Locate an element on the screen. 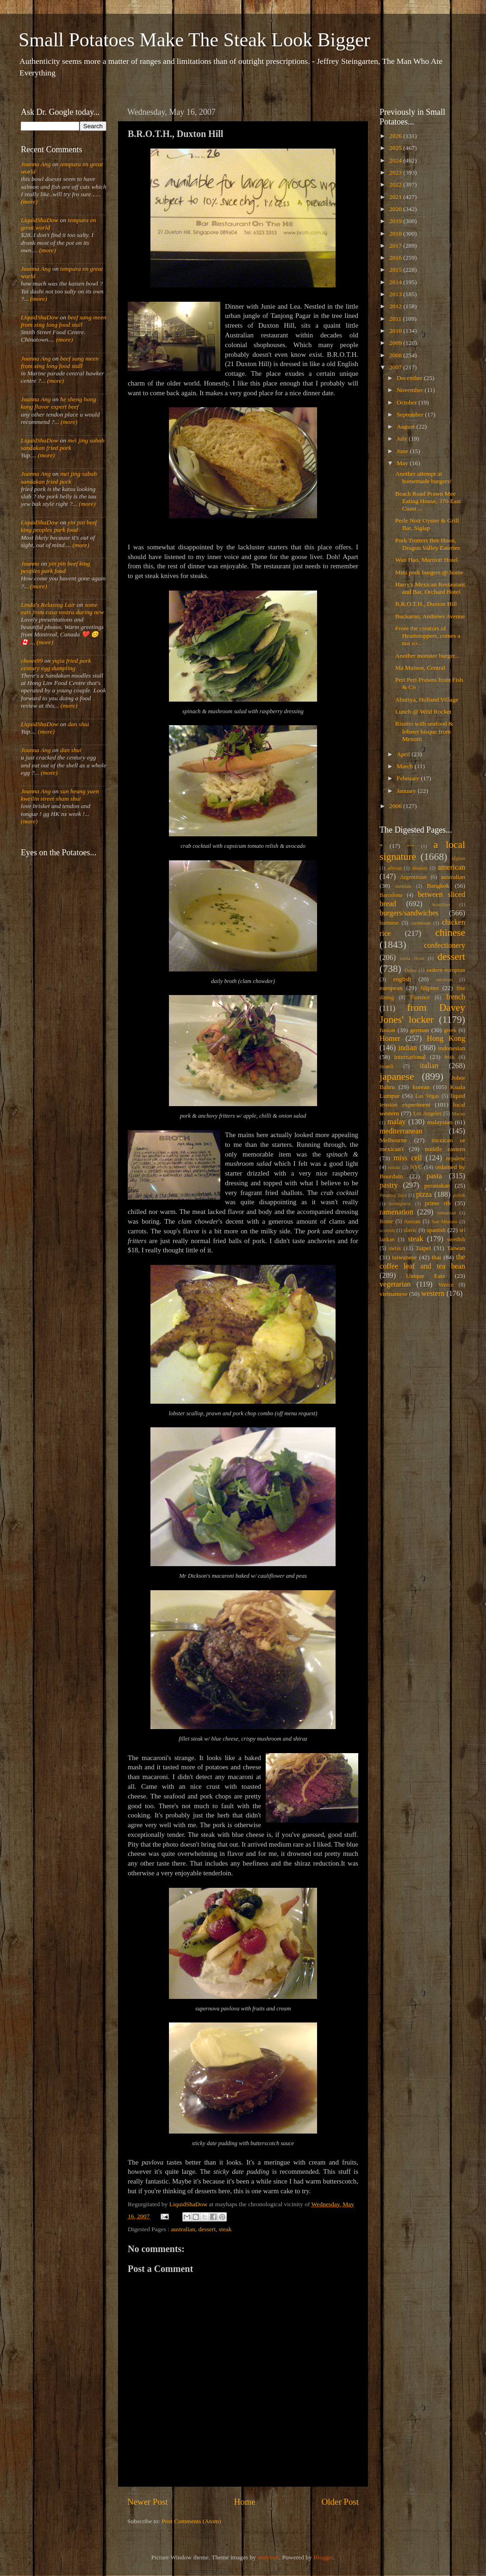  australian is located at coordinates (183, 2229).